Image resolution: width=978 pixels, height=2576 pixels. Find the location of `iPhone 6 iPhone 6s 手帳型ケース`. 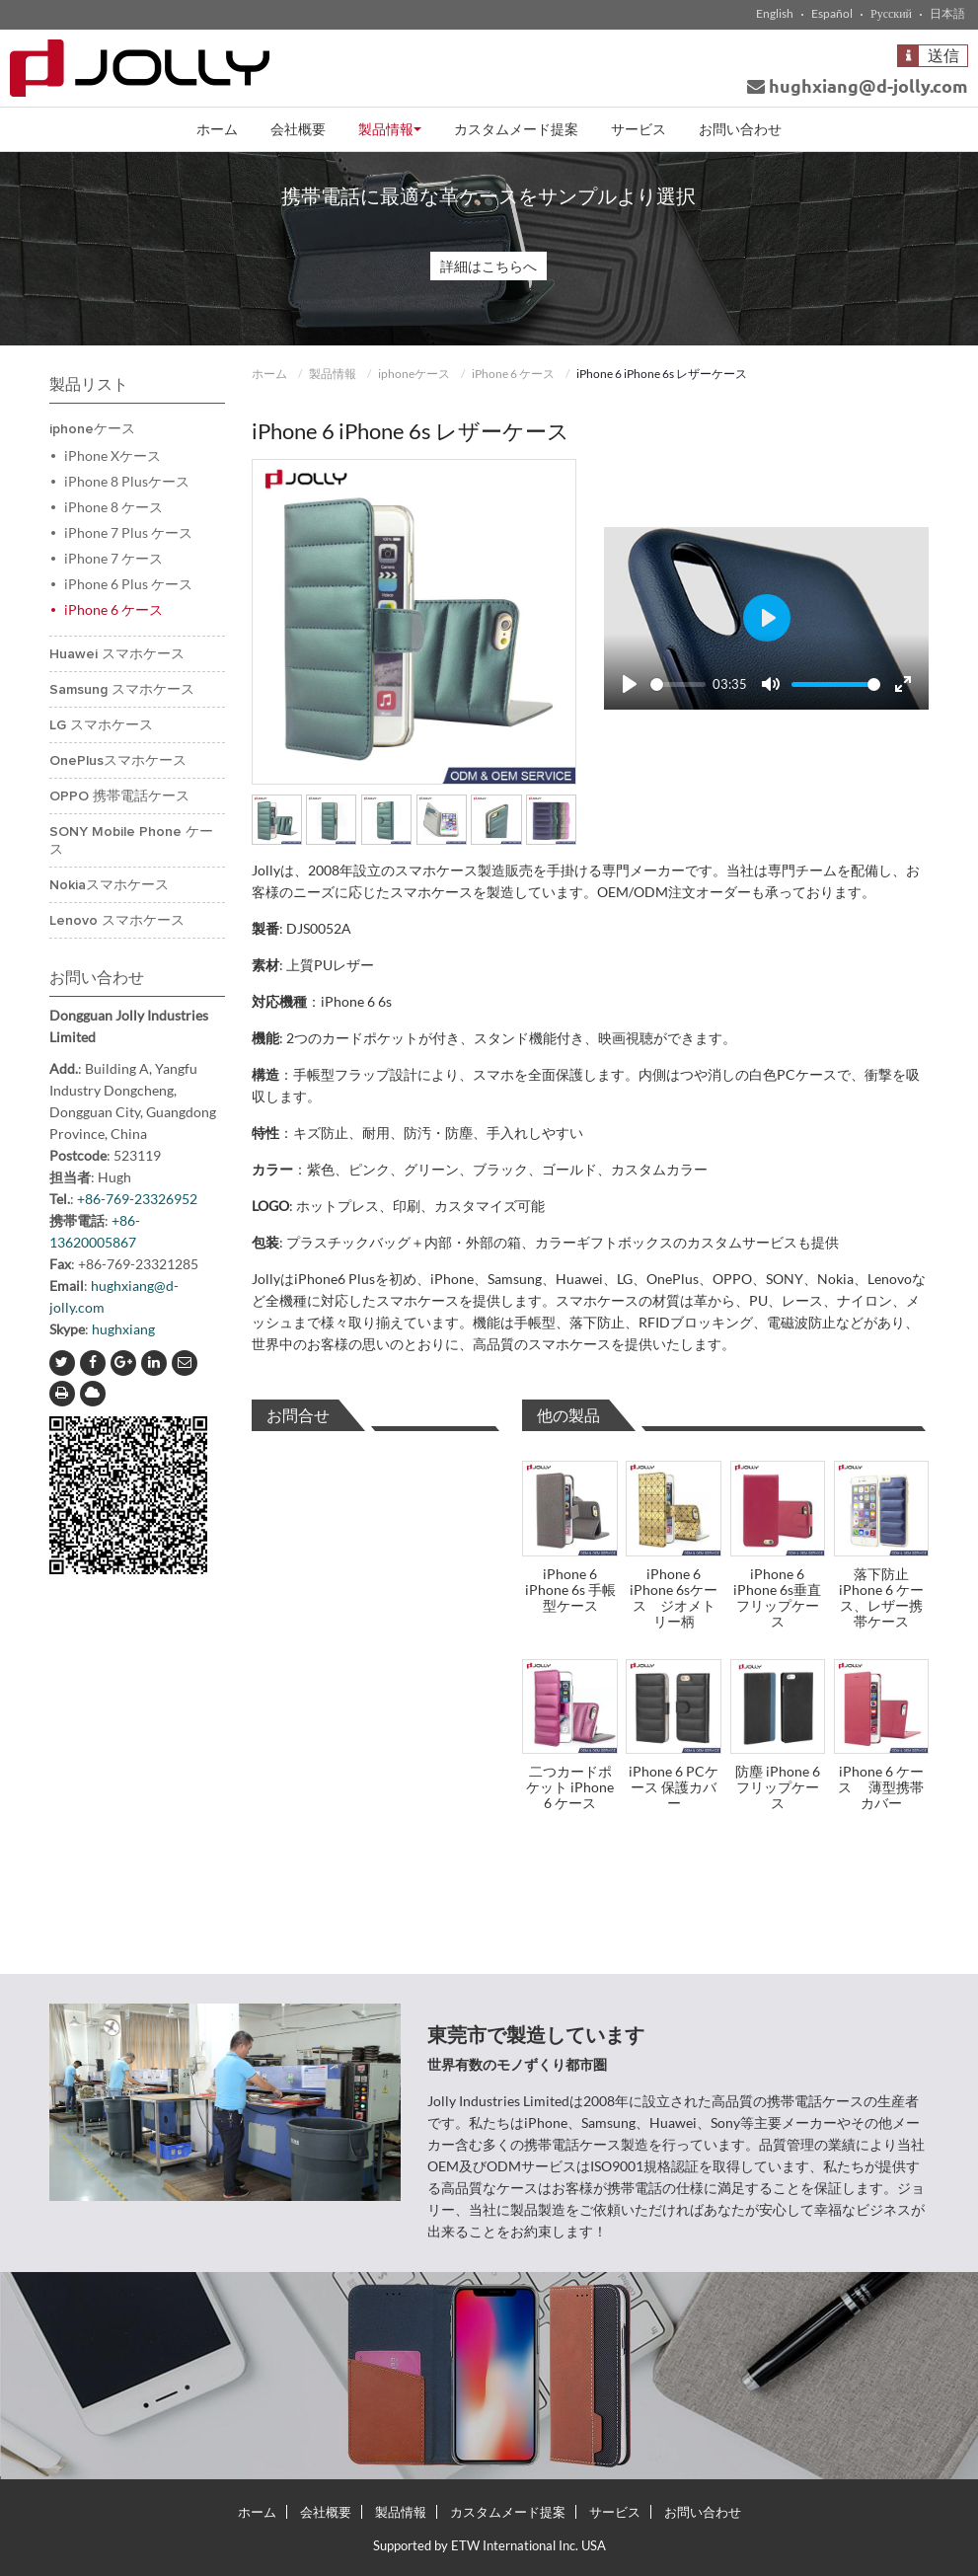

iPhone 6 iPhone 6s 手帳型ケース is located at coordinates (570, 1589).